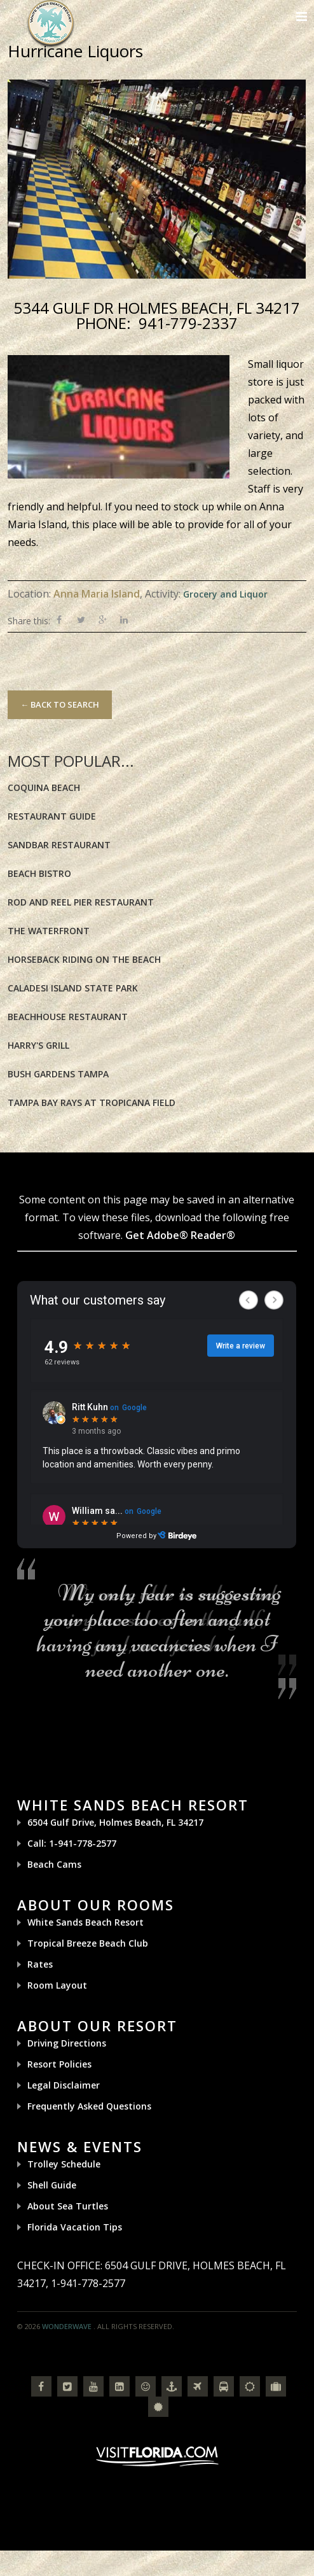 The width and height of the screenshot is (314, 2576). What do you see at coordinates (59, 845) in the screenshot?
I see `Sandbar Restaurant` at bounding box center [59, 845].